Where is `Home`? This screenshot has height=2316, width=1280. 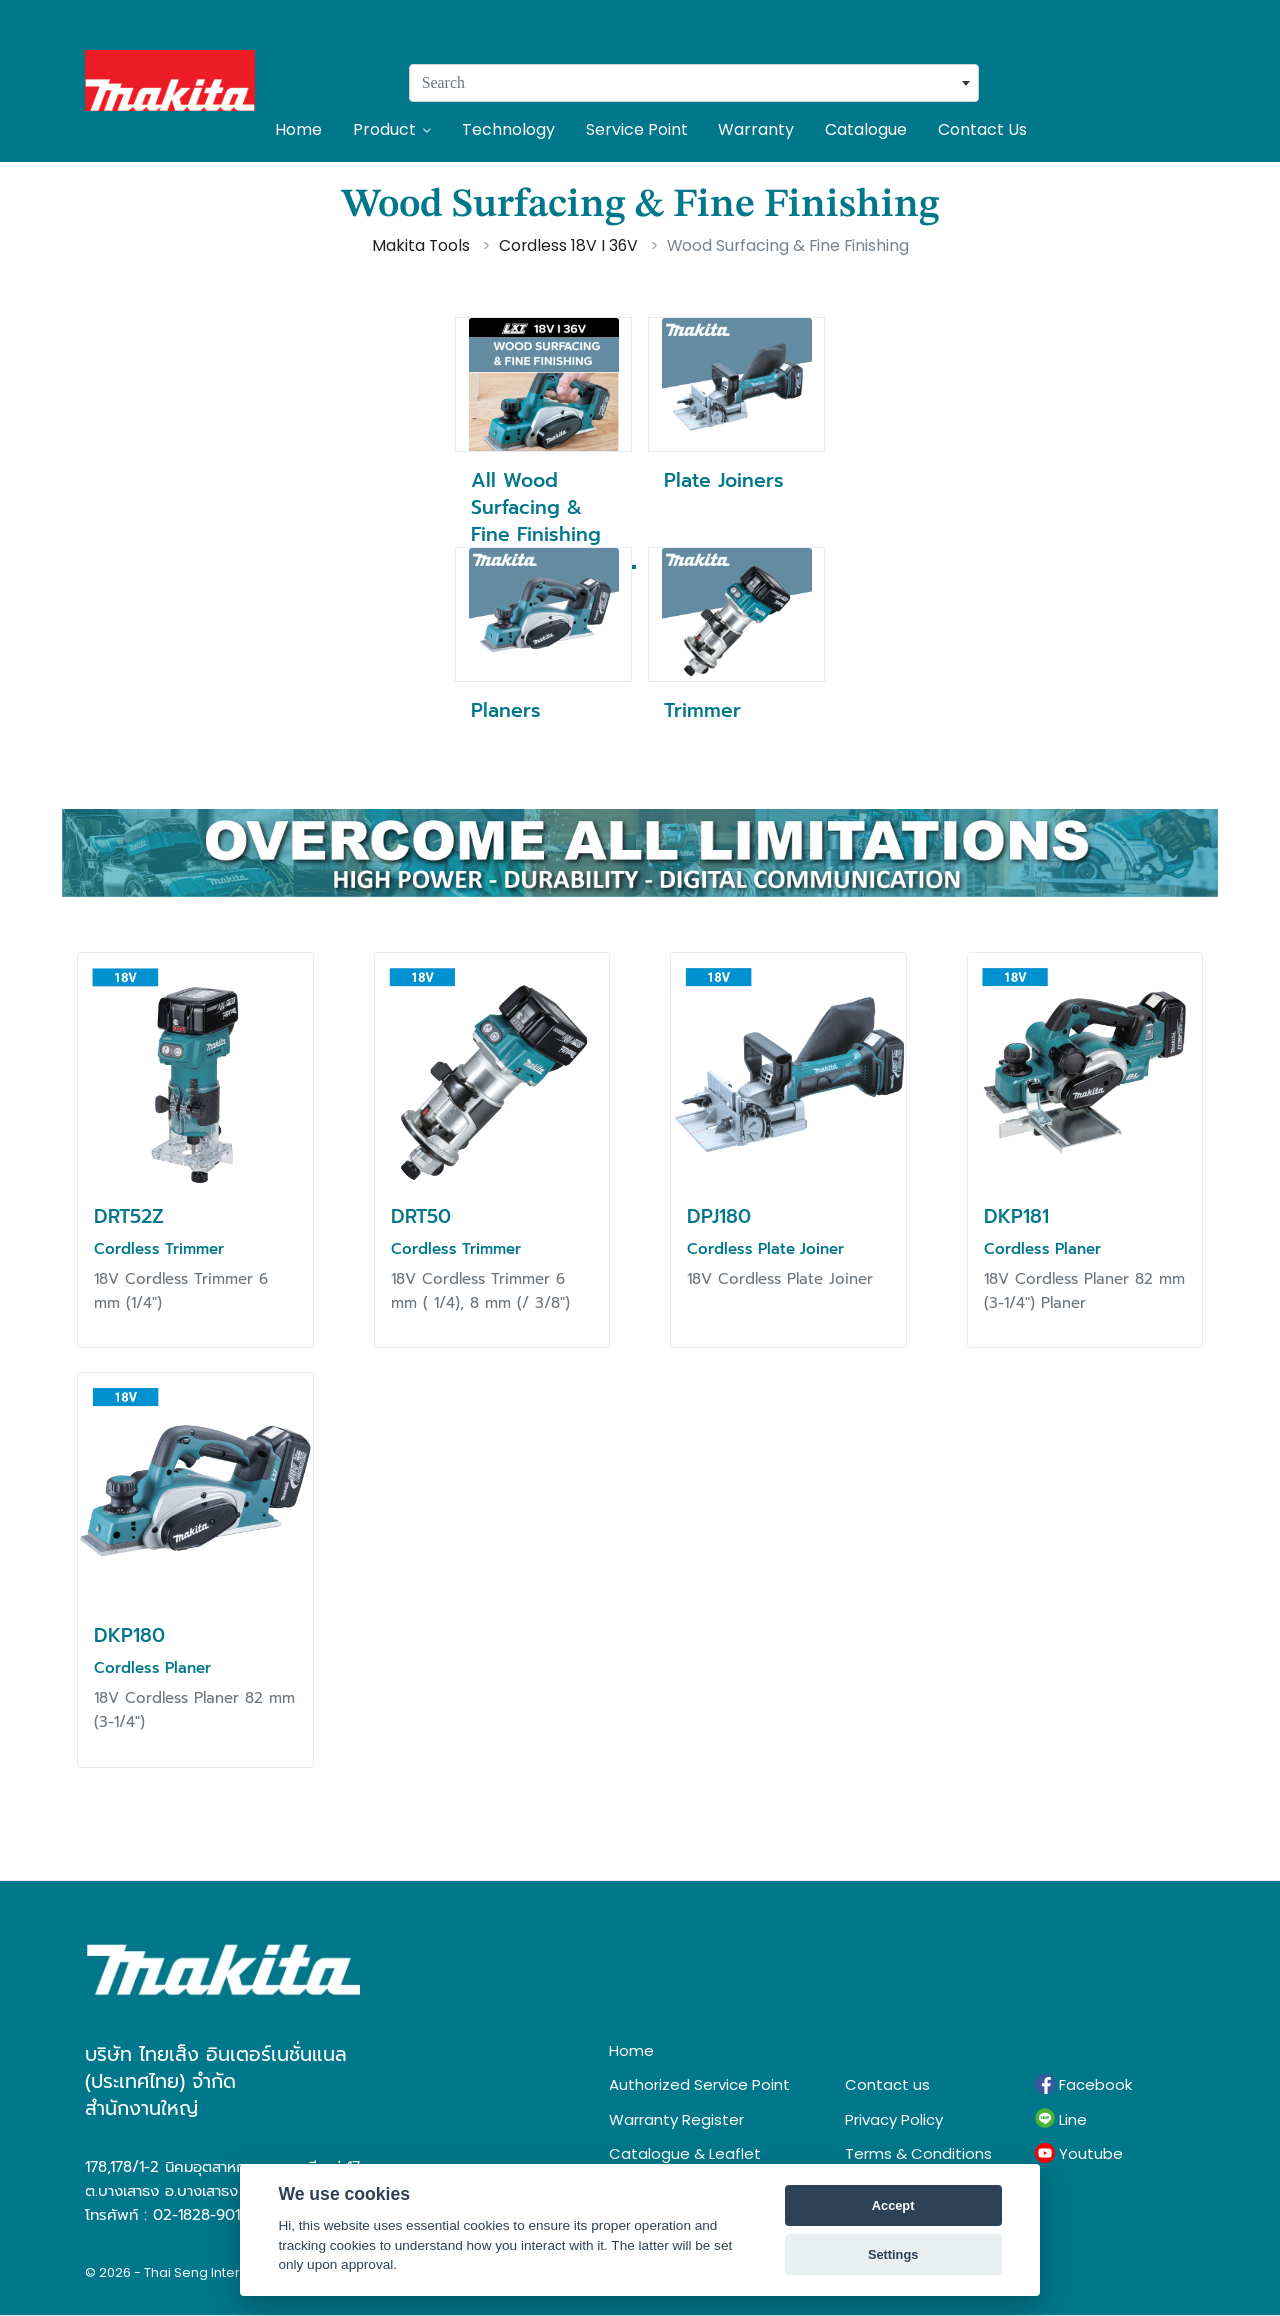
Home is located at coordinates (298, 129).